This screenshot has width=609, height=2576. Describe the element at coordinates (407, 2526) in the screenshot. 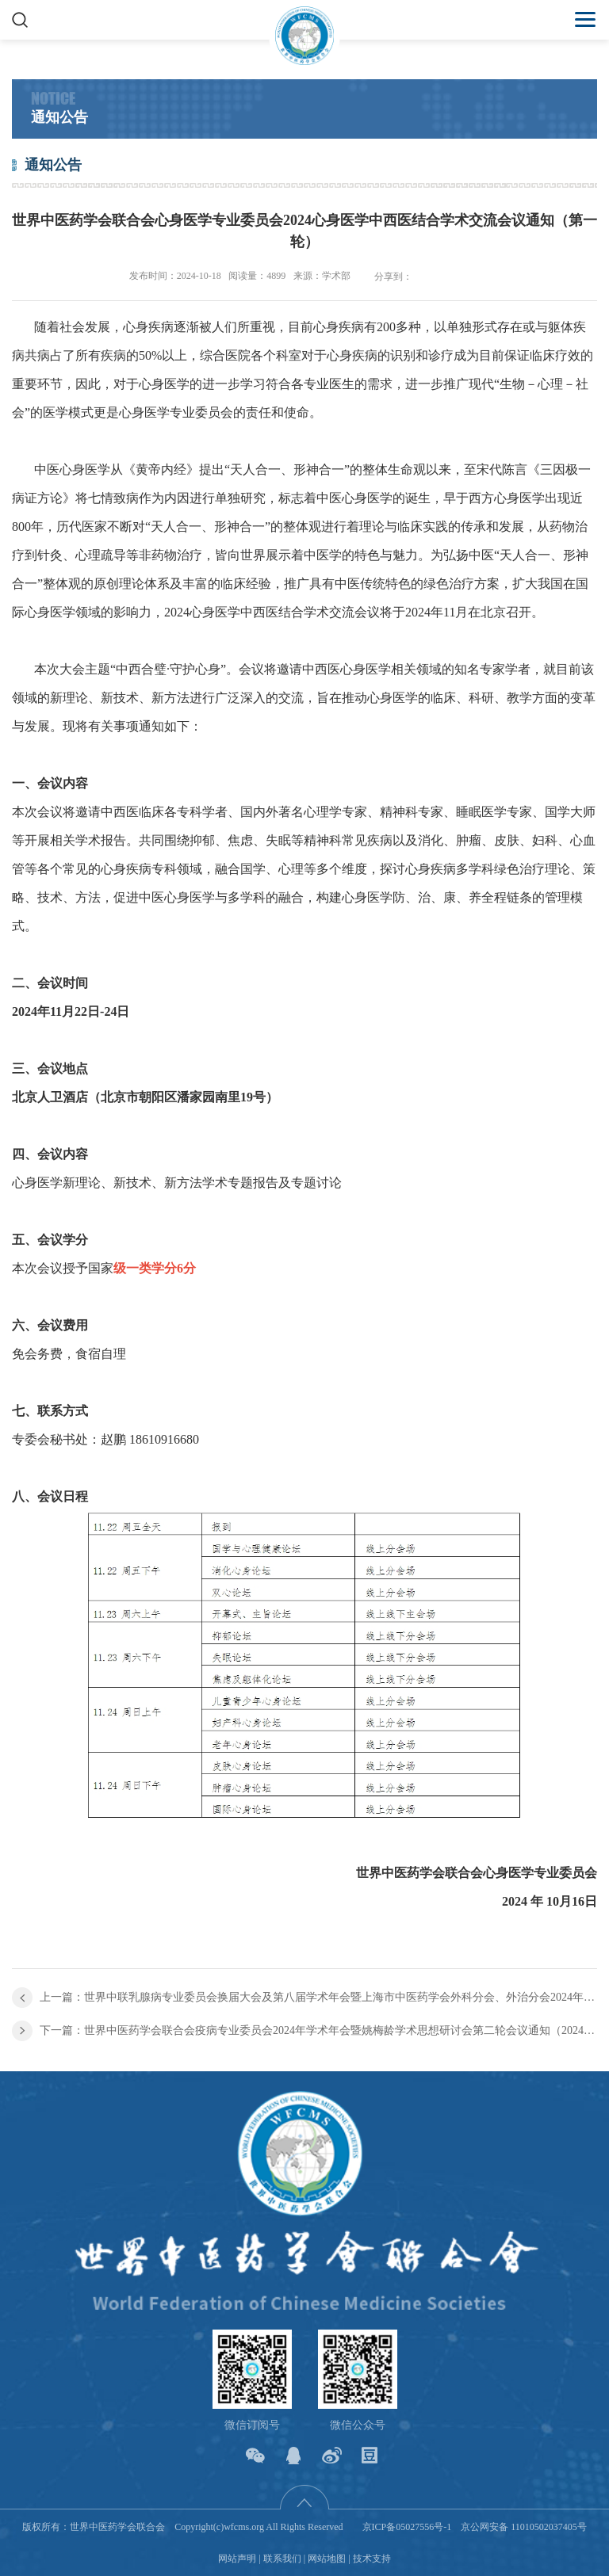

I see `京ICP备05027556号-1` at that location.